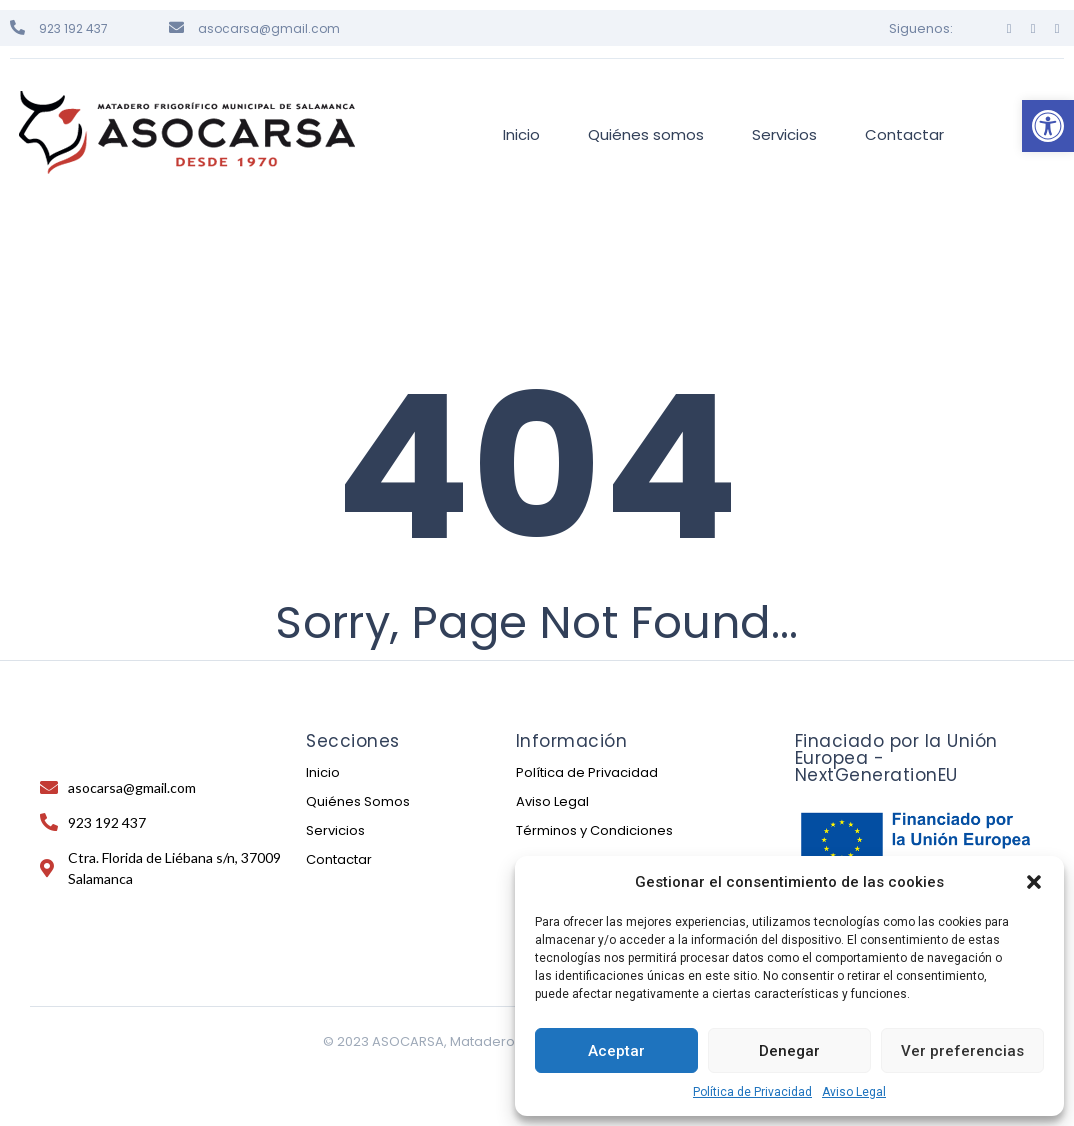 This screenshot has height=1126, width=1074. Describe the element at coordinates (594, 830) in the screenshot. I see `Términos y Condiciones` at that location.